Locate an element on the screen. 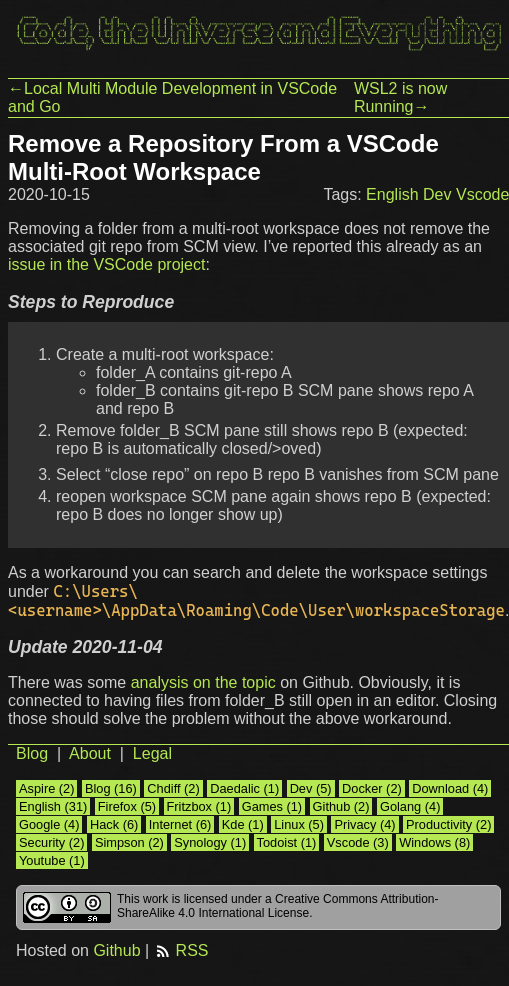  About is located at coordinates (90, 753).